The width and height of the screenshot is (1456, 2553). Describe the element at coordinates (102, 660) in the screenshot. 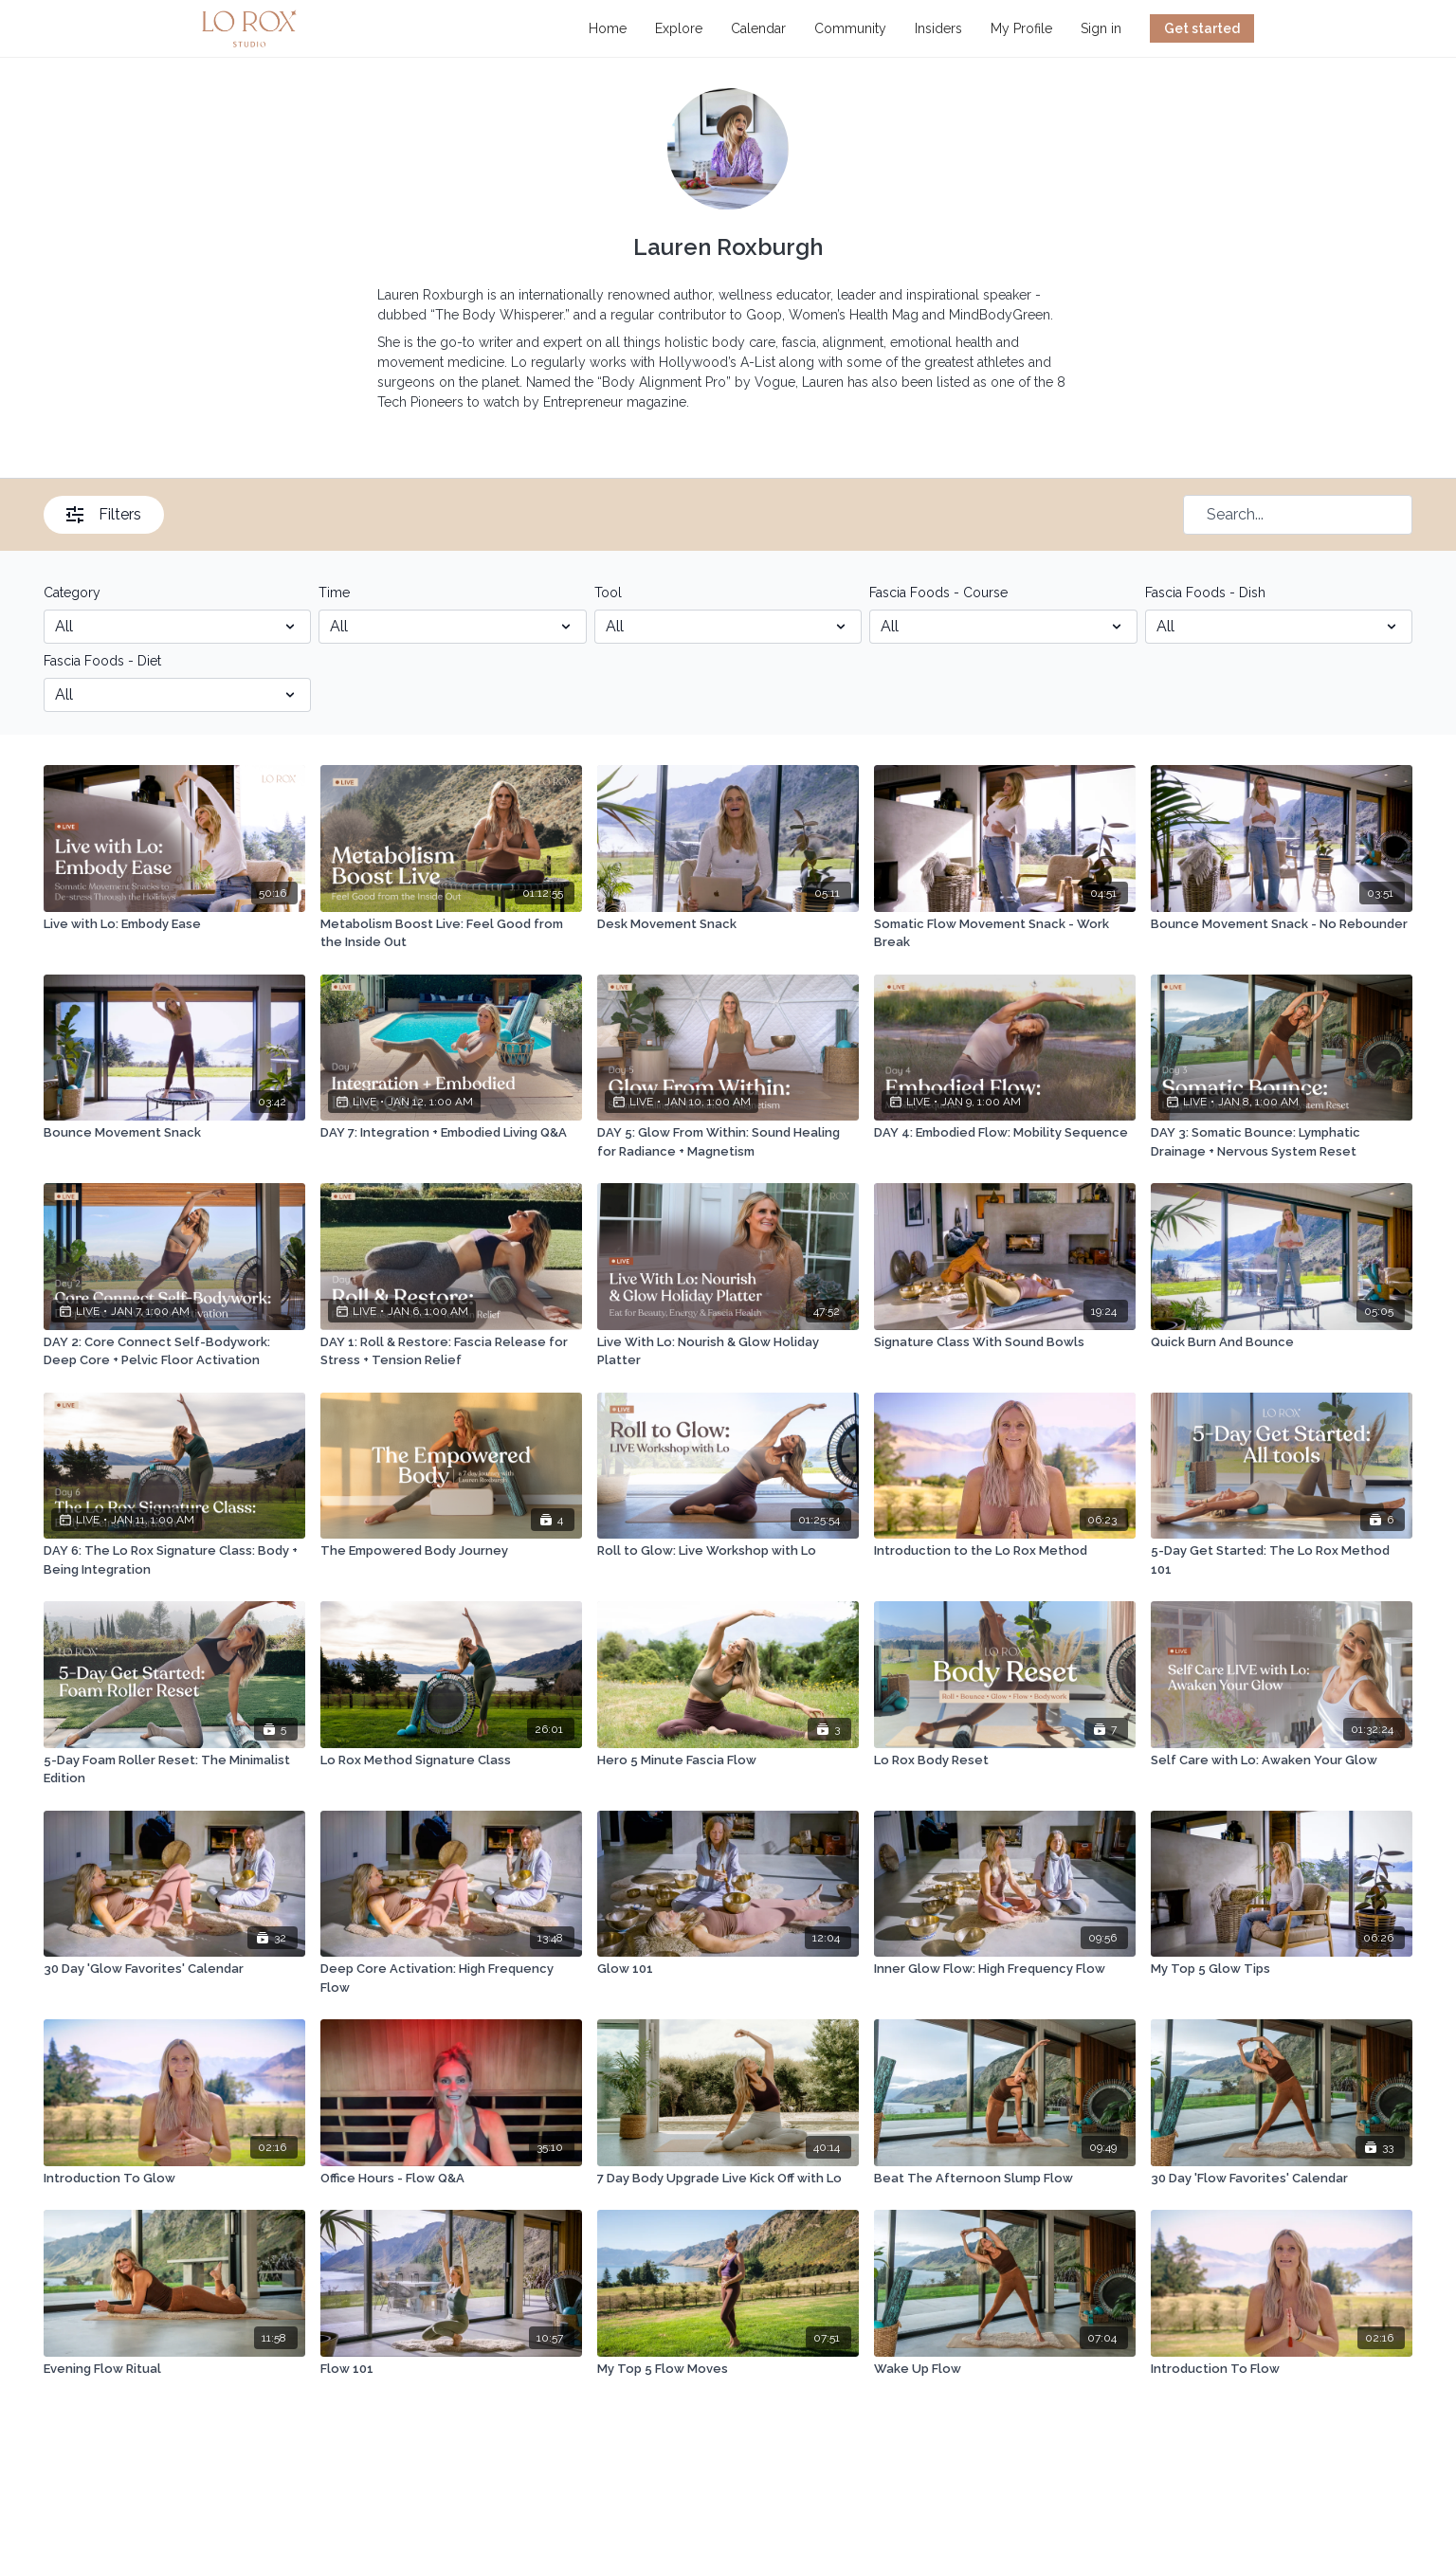

I see `Fascia Foods - Diet` at that location.